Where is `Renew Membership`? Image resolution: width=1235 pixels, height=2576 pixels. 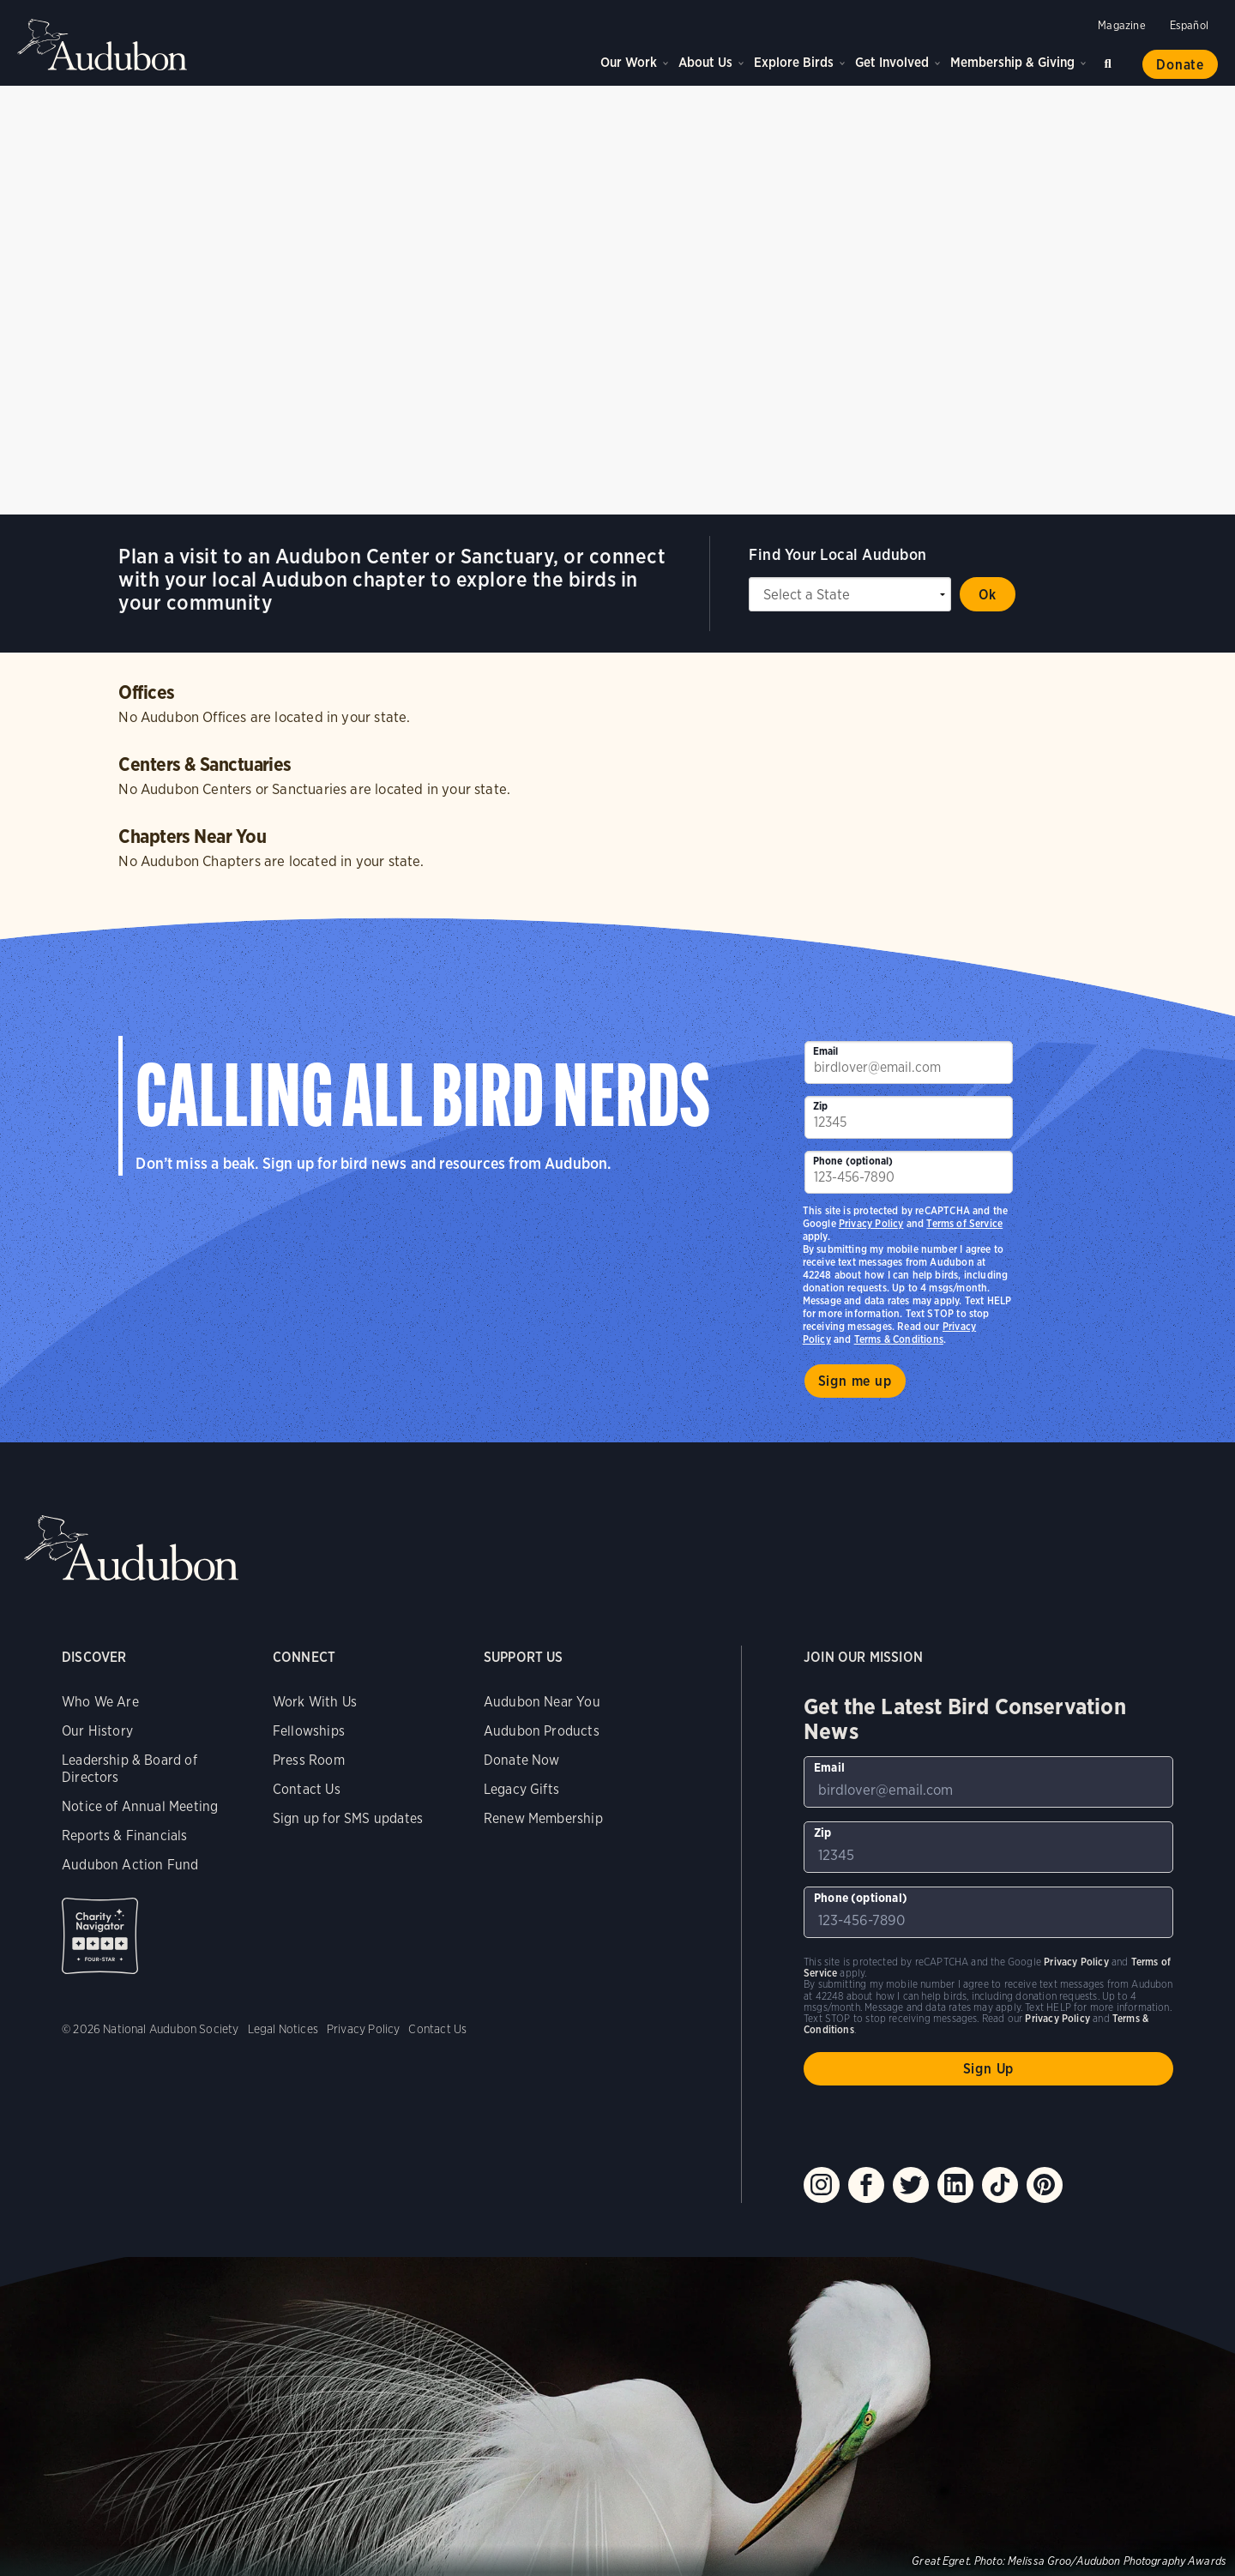 Renew Membership is located at coordinates (543, 1818).